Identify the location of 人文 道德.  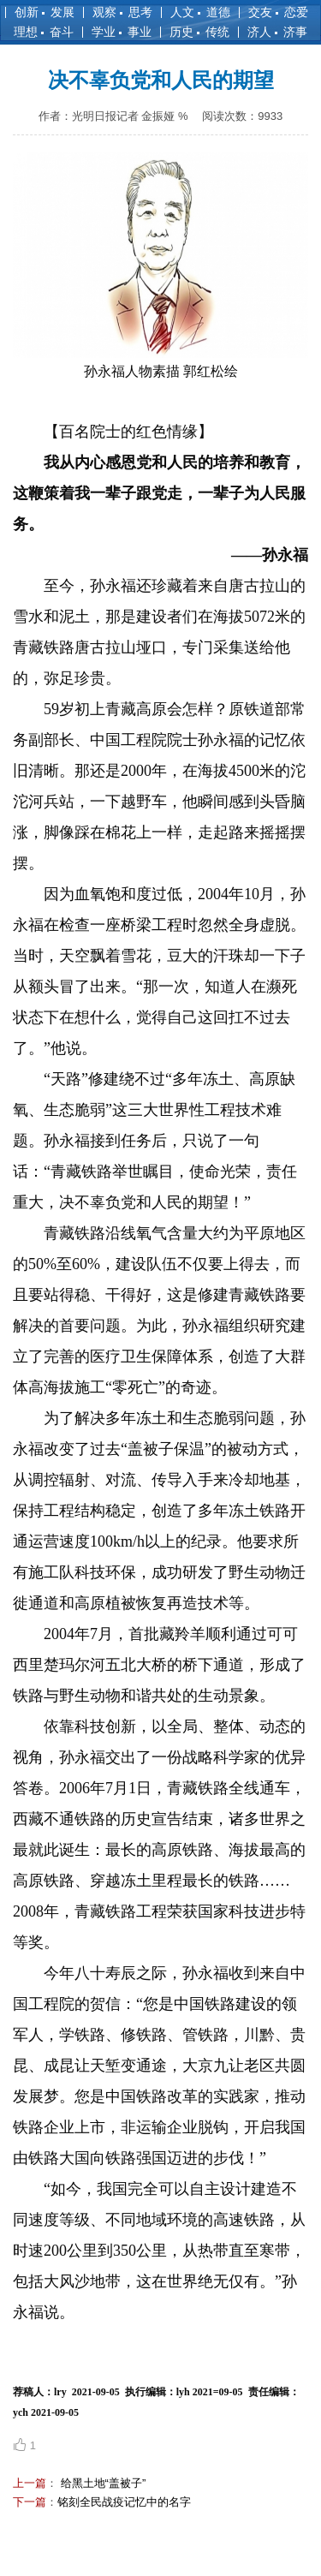
(200, 12).